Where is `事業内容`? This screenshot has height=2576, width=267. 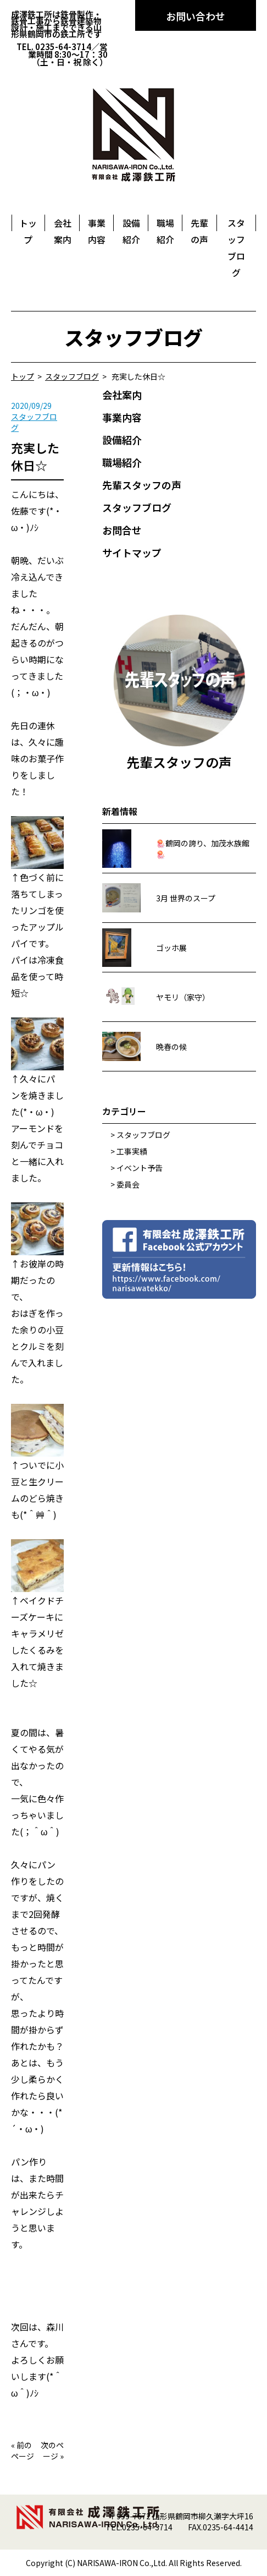
事業内容 is located at coordinates (122, 417).